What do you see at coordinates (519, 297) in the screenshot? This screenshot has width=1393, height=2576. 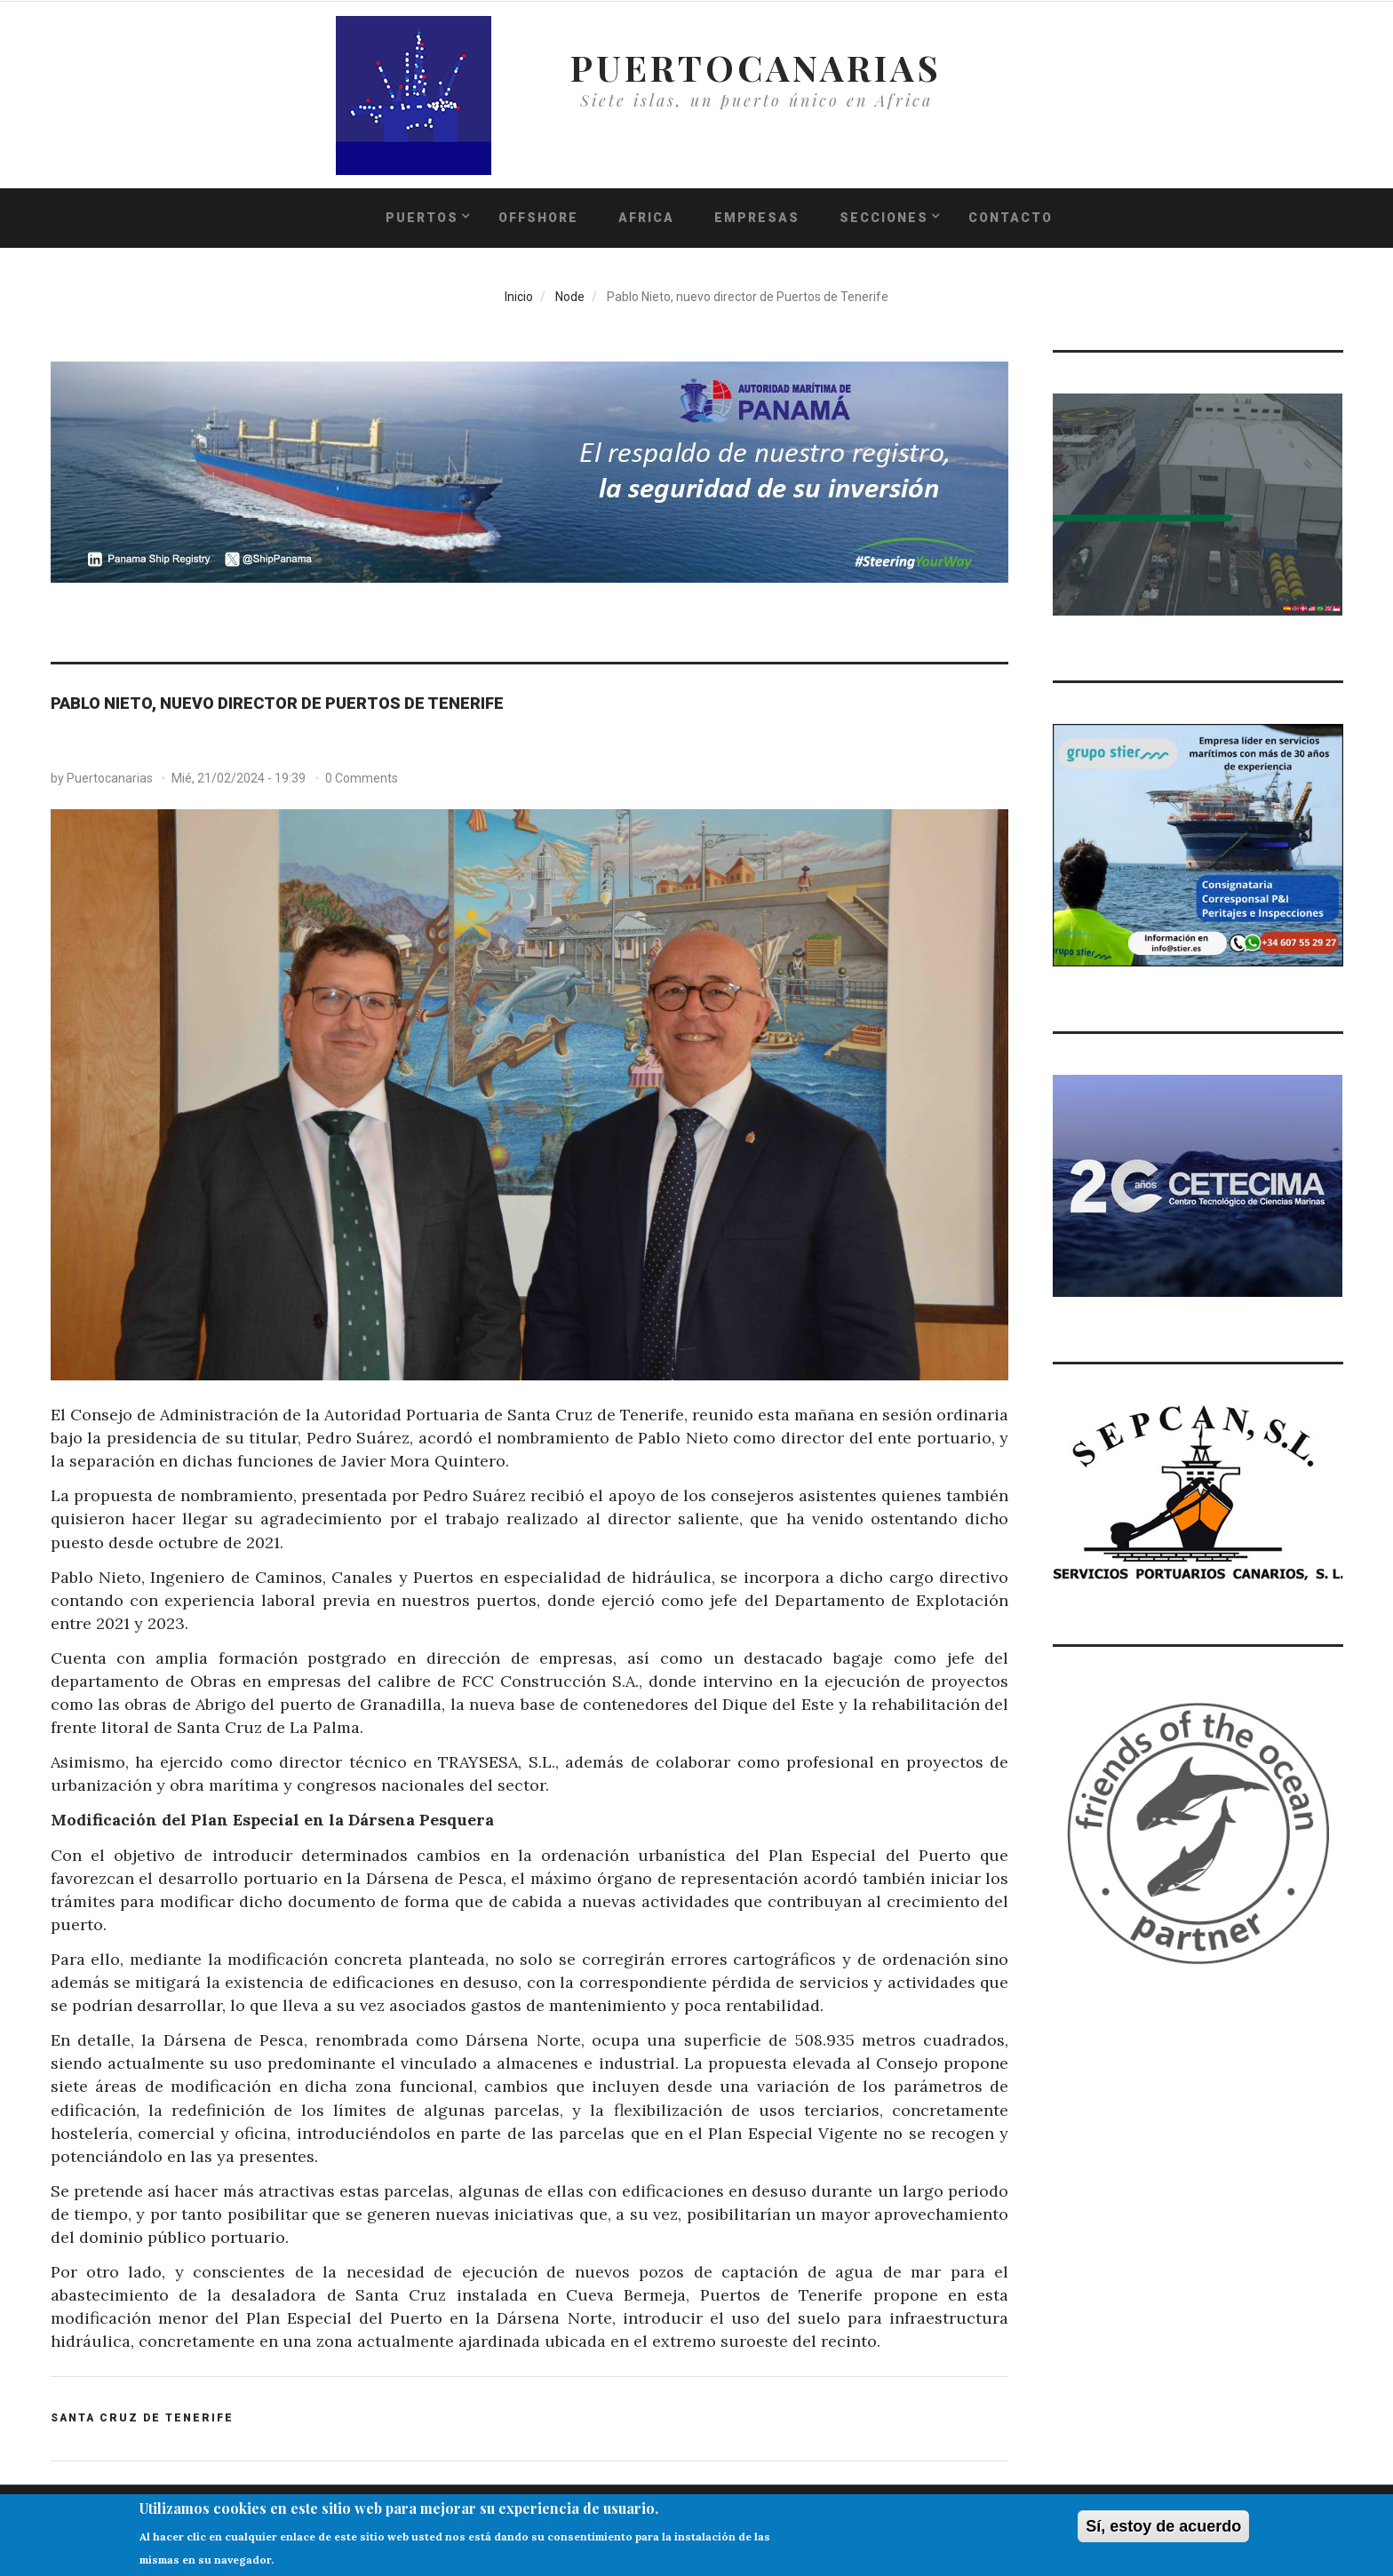 I see `Inicio` at bounding box center [519, 297].